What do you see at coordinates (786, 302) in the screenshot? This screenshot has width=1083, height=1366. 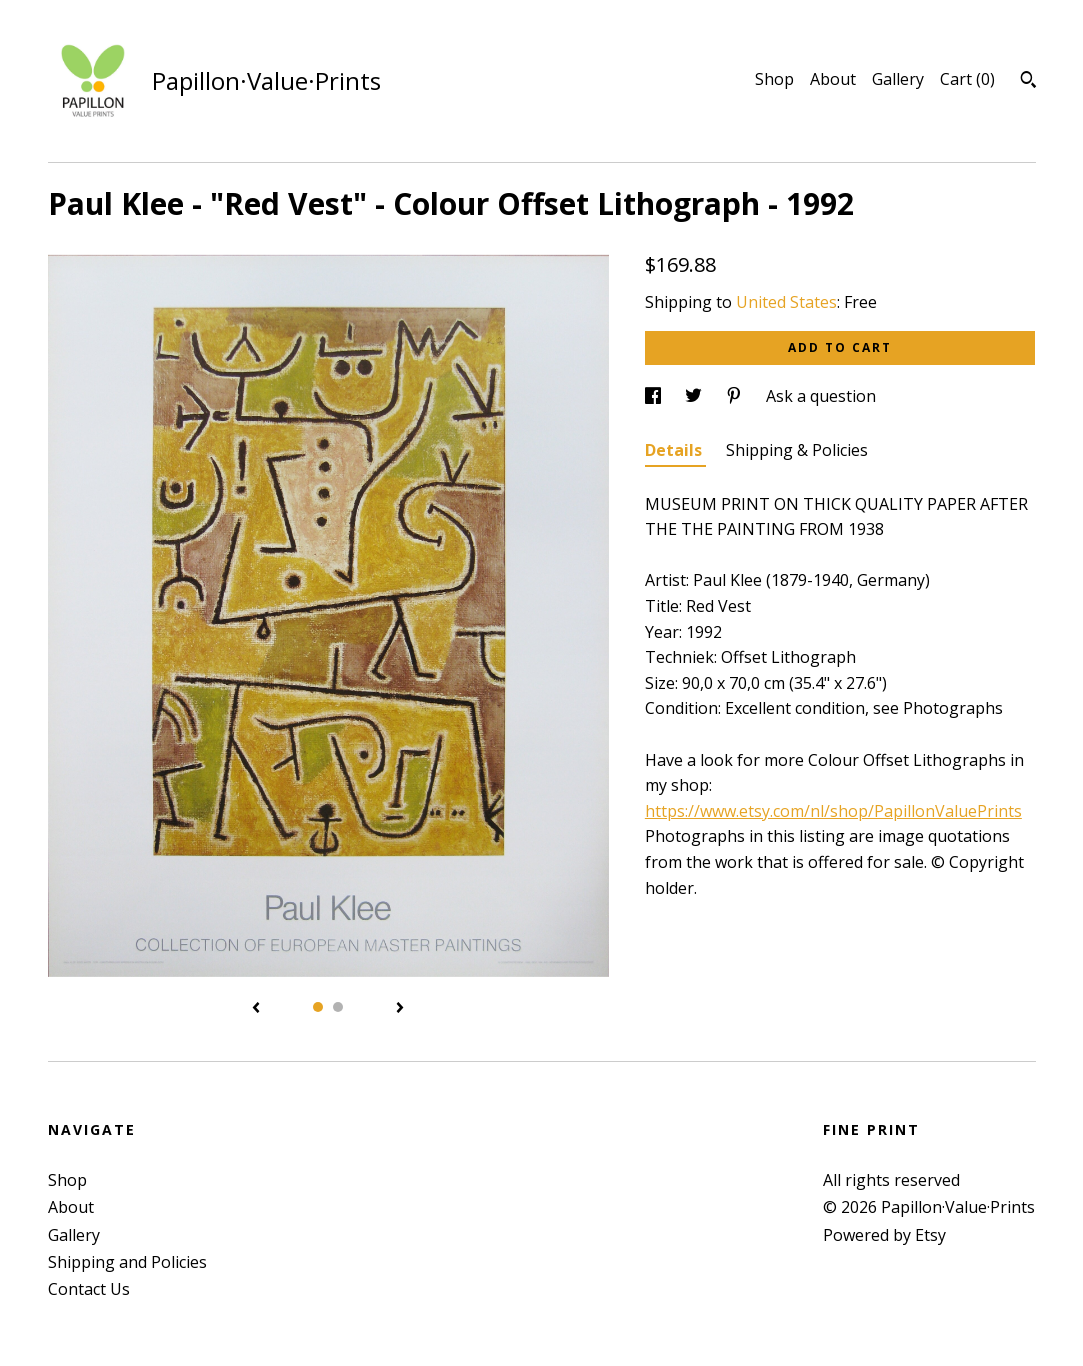 I see `United States` at bounding box center [786, 302].